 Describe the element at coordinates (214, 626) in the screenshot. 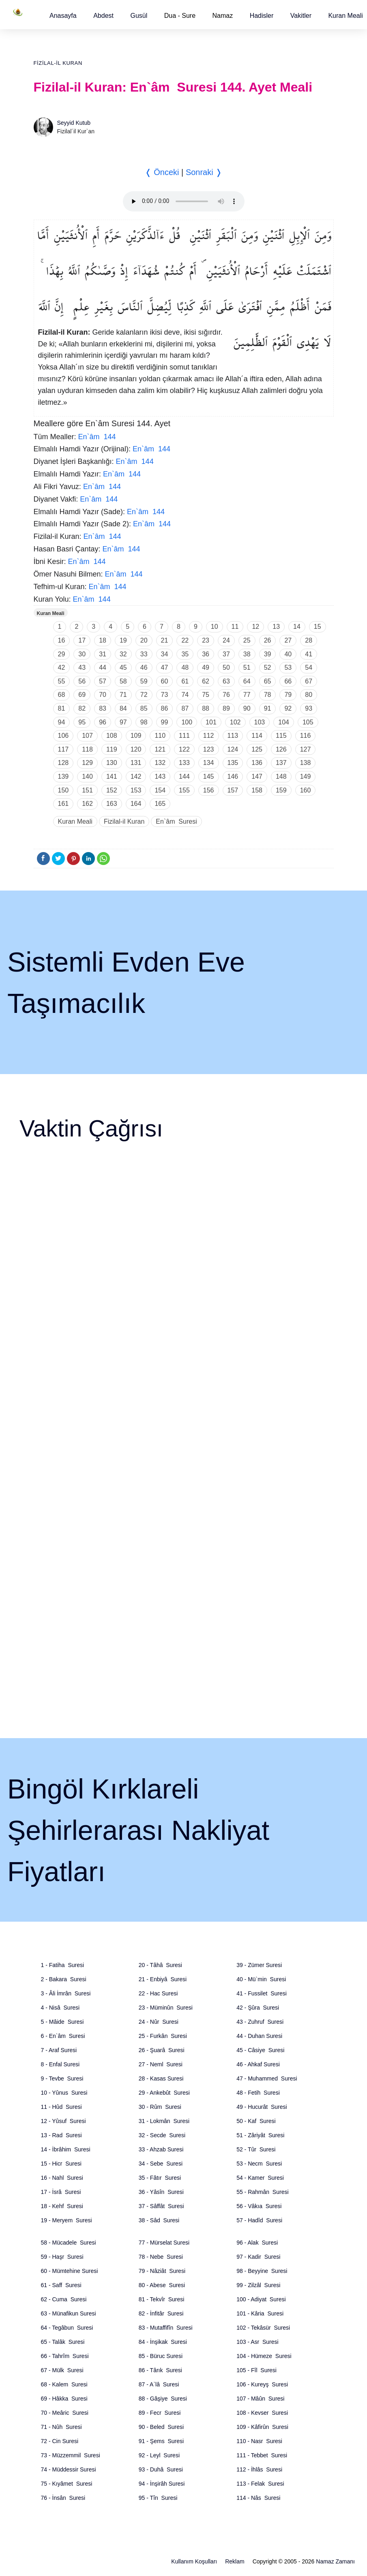

I see `10` at that location.